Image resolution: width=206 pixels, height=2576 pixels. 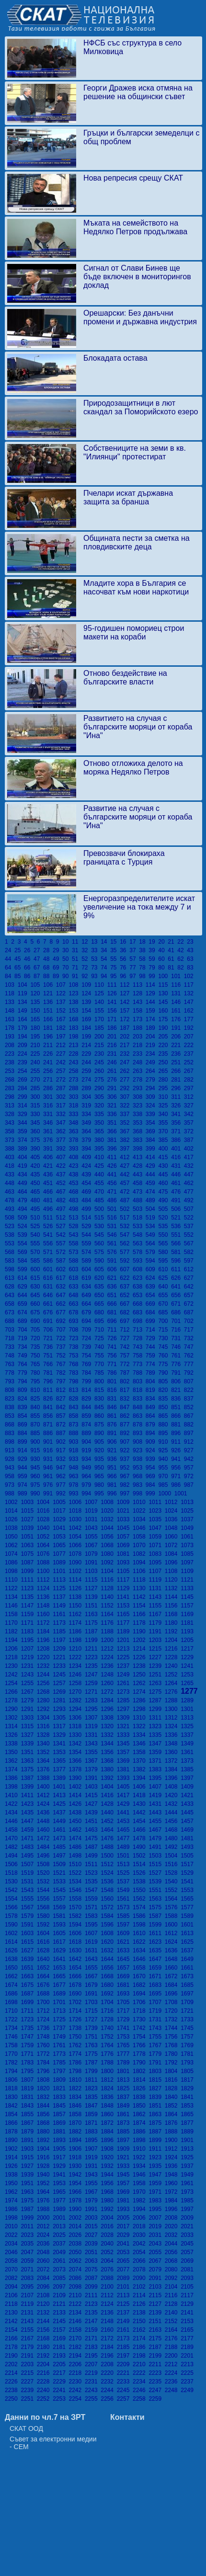 What do you see at coordinates (113, 1381) in the screenshot?
I see `801` at bounding box center [113, 1381].